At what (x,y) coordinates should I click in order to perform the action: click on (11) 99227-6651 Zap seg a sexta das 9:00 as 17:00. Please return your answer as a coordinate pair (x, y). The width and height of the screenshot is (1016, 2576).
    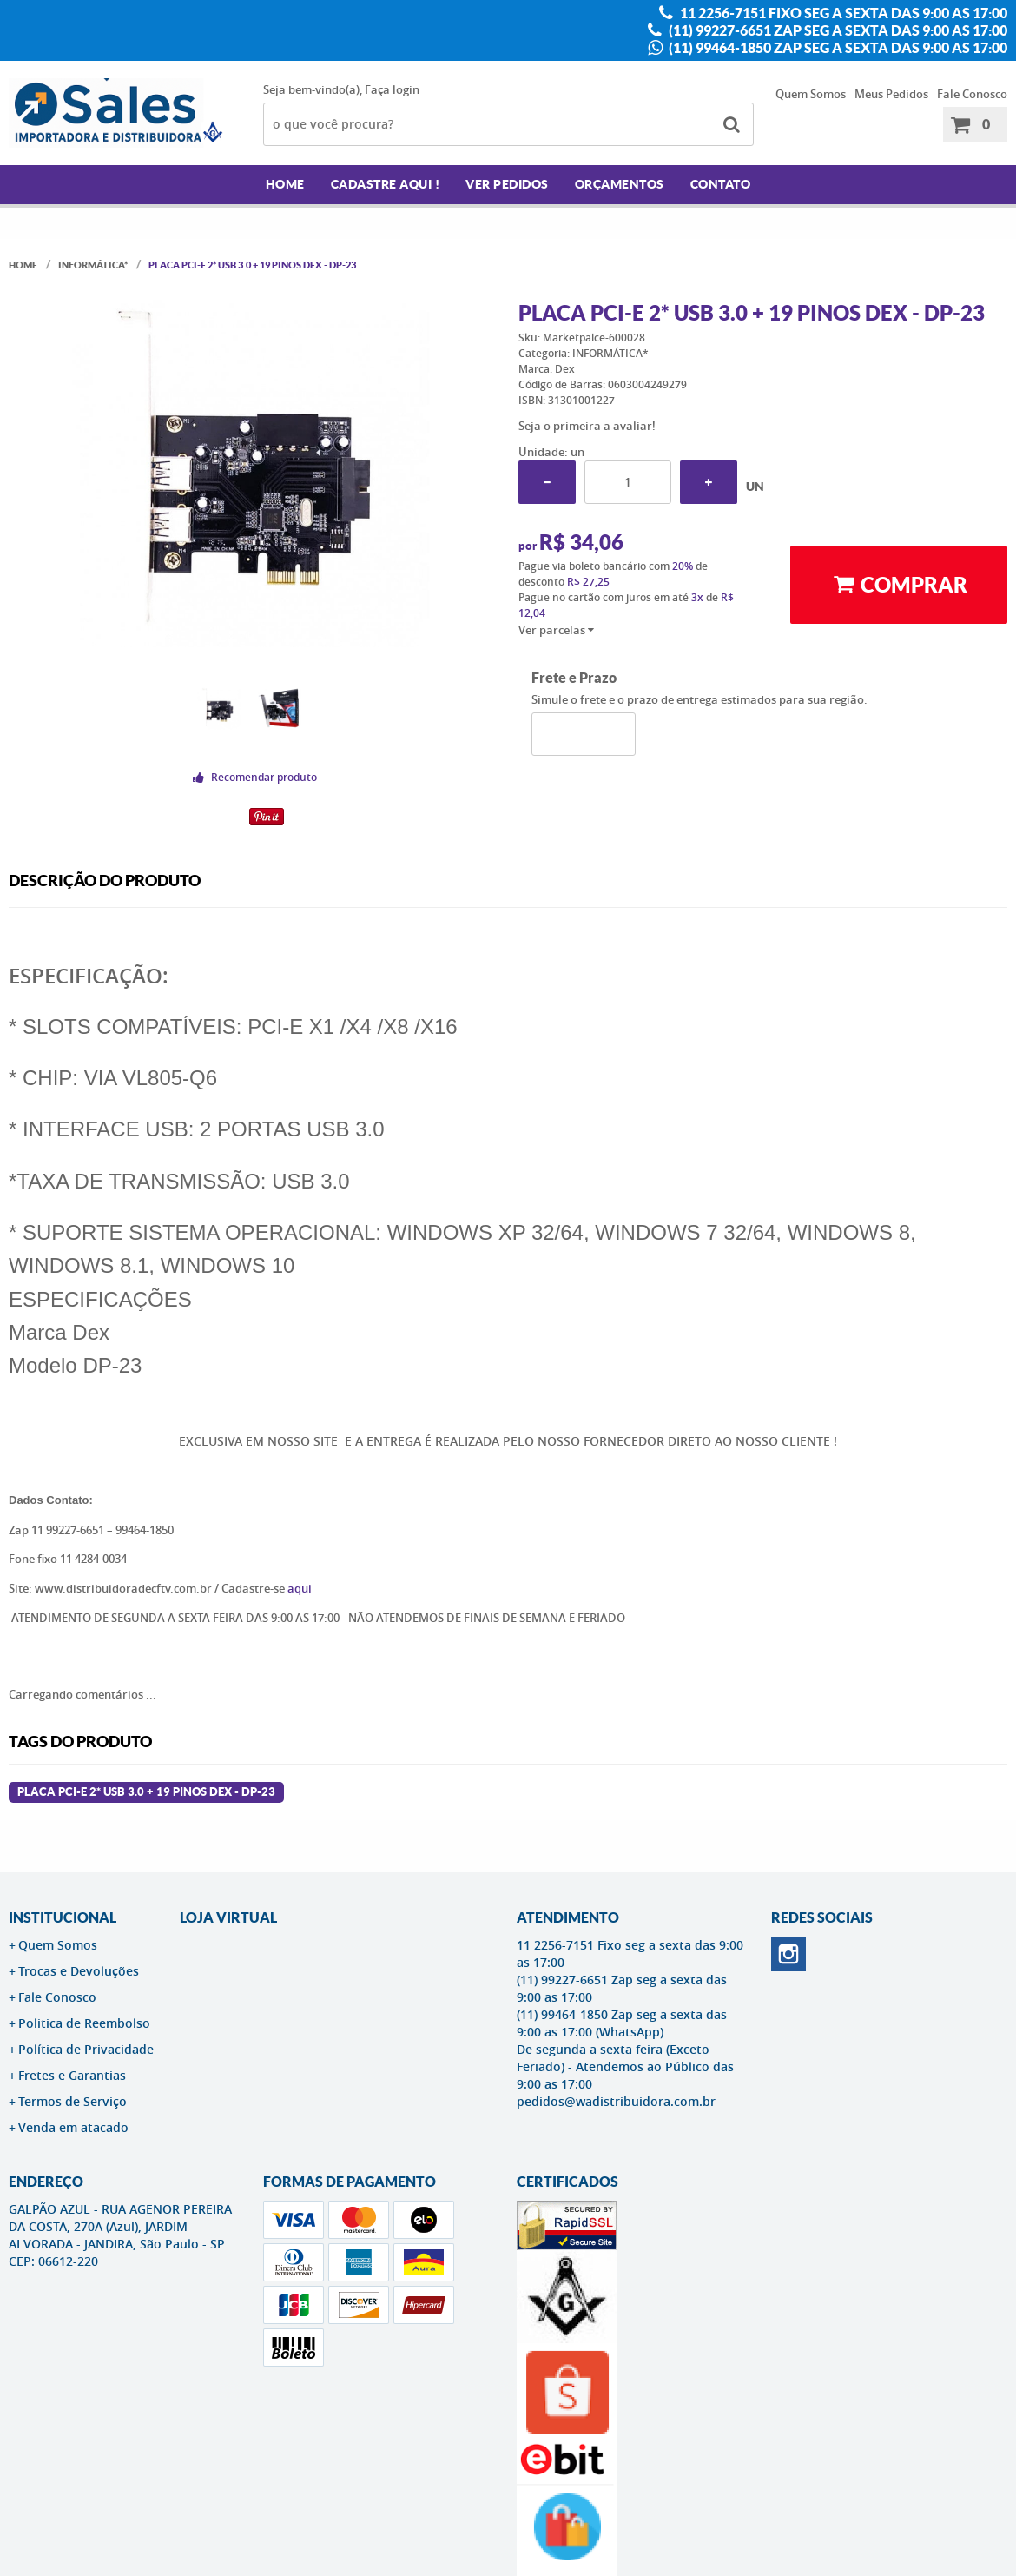
    Looking at the image, I should click on (836, 30).